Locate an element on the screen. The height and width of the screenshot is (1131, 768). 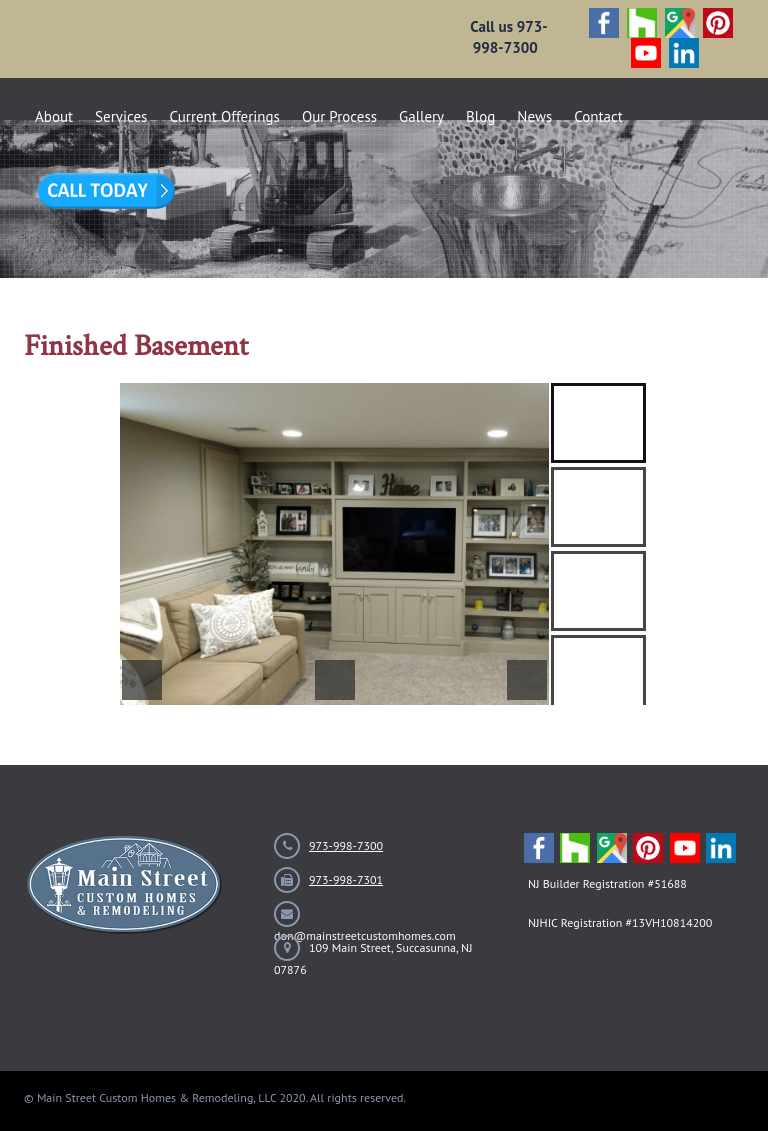
Contact is located at coordinates (598, 116).